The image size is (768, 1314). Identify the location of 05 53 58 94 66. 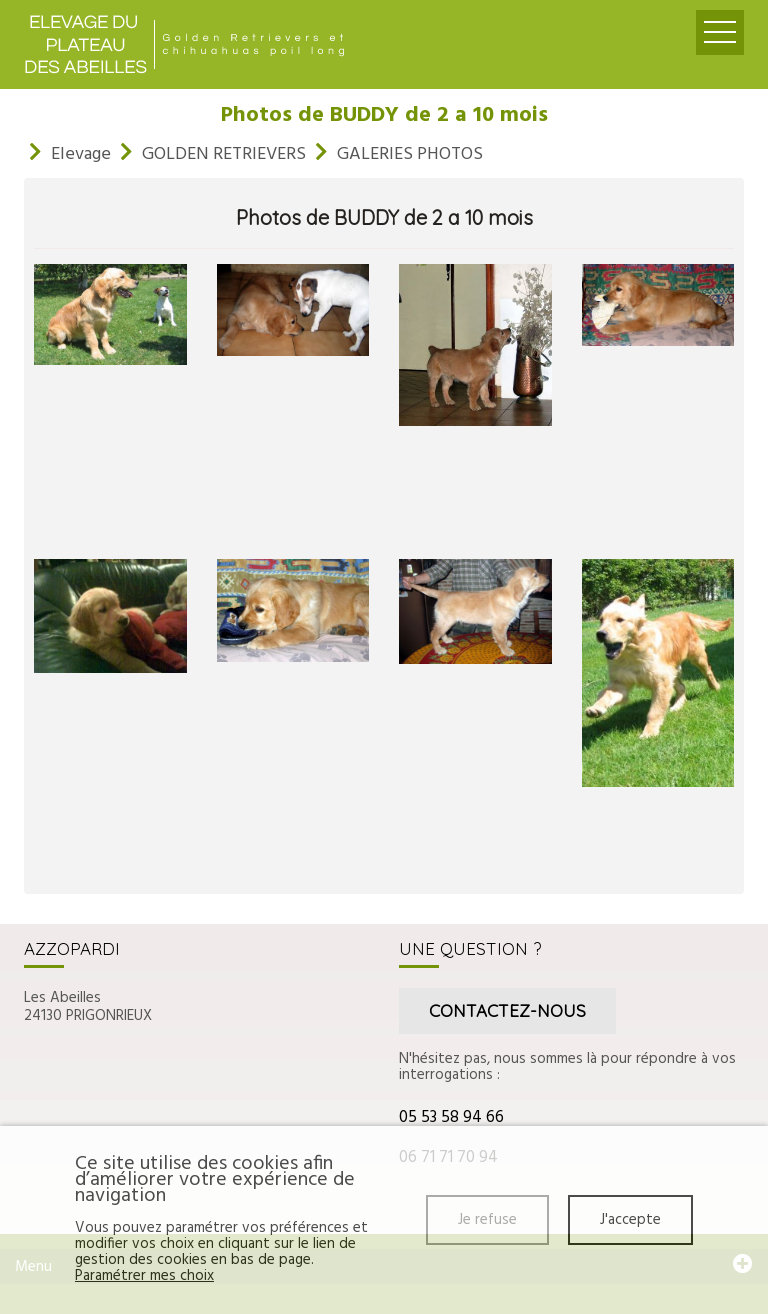
(451, 1117).